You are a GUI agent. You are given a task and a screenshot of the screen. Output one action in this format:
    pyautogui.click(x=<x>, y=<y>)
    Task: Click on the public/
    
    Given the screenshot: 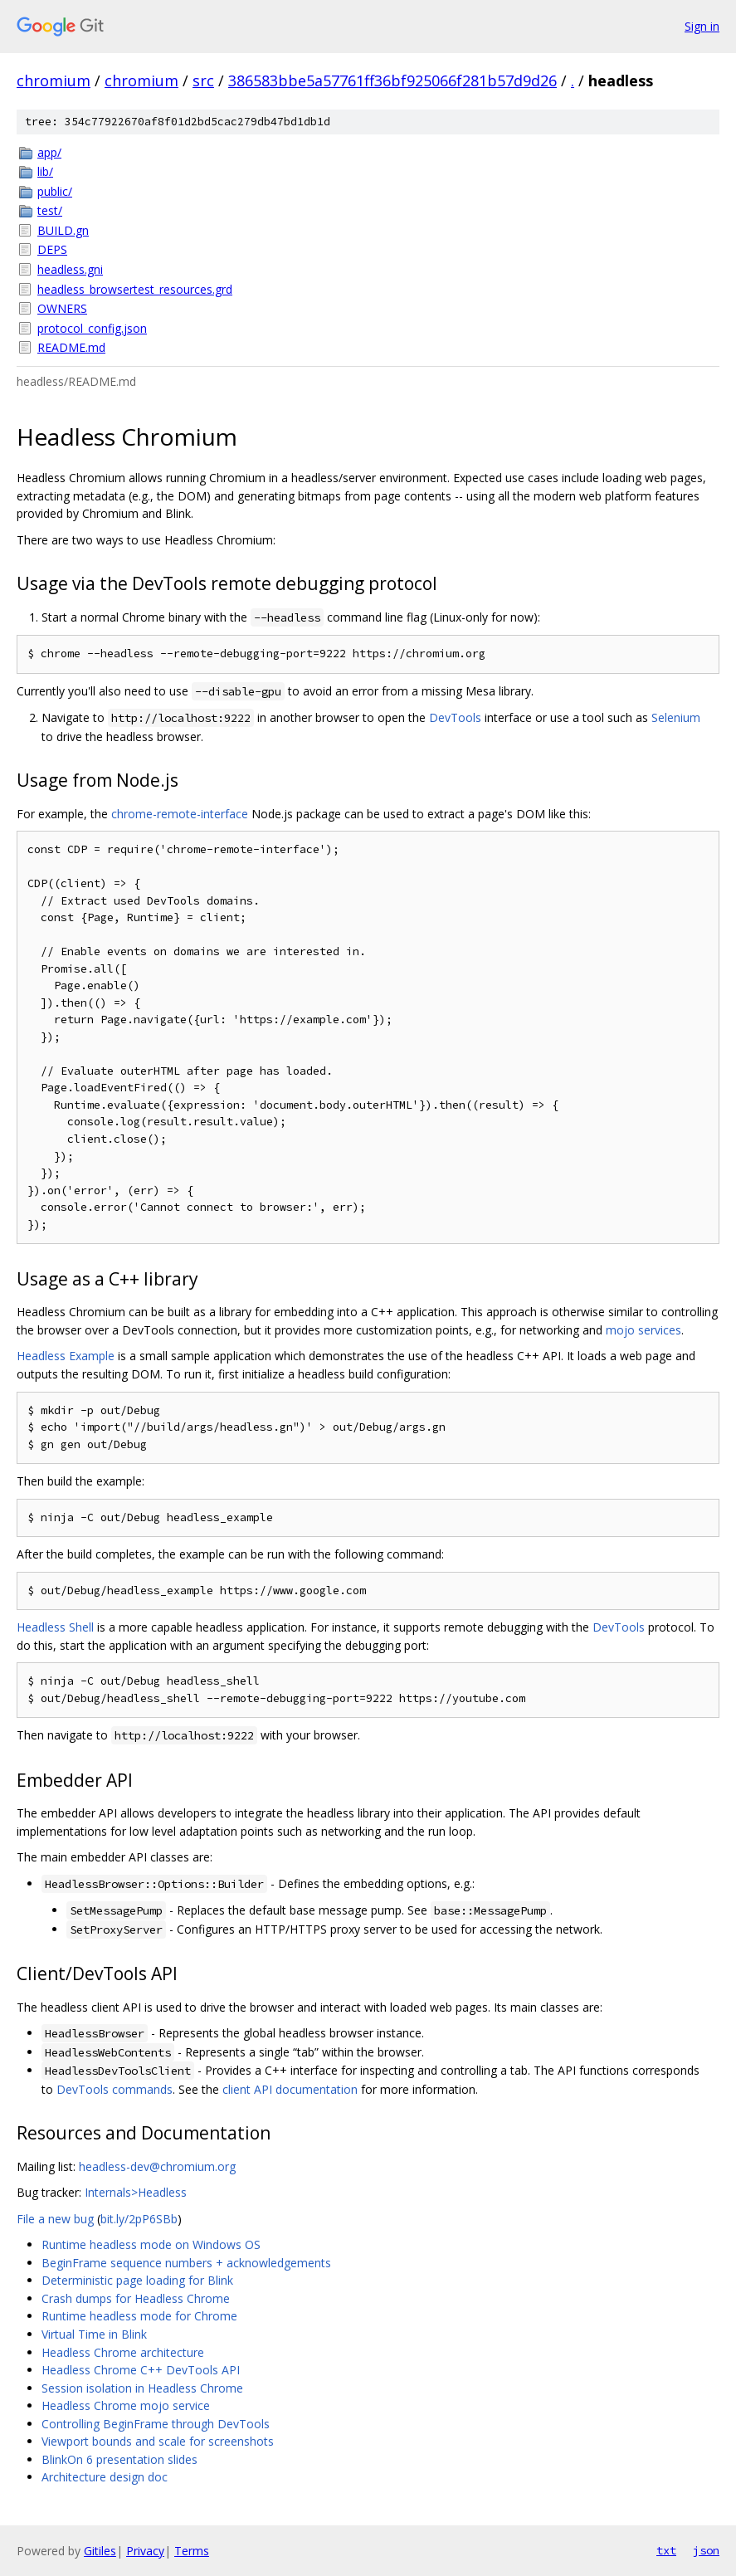 What is the action you would take?
    pyautogui.click(x=54, y=191)
    